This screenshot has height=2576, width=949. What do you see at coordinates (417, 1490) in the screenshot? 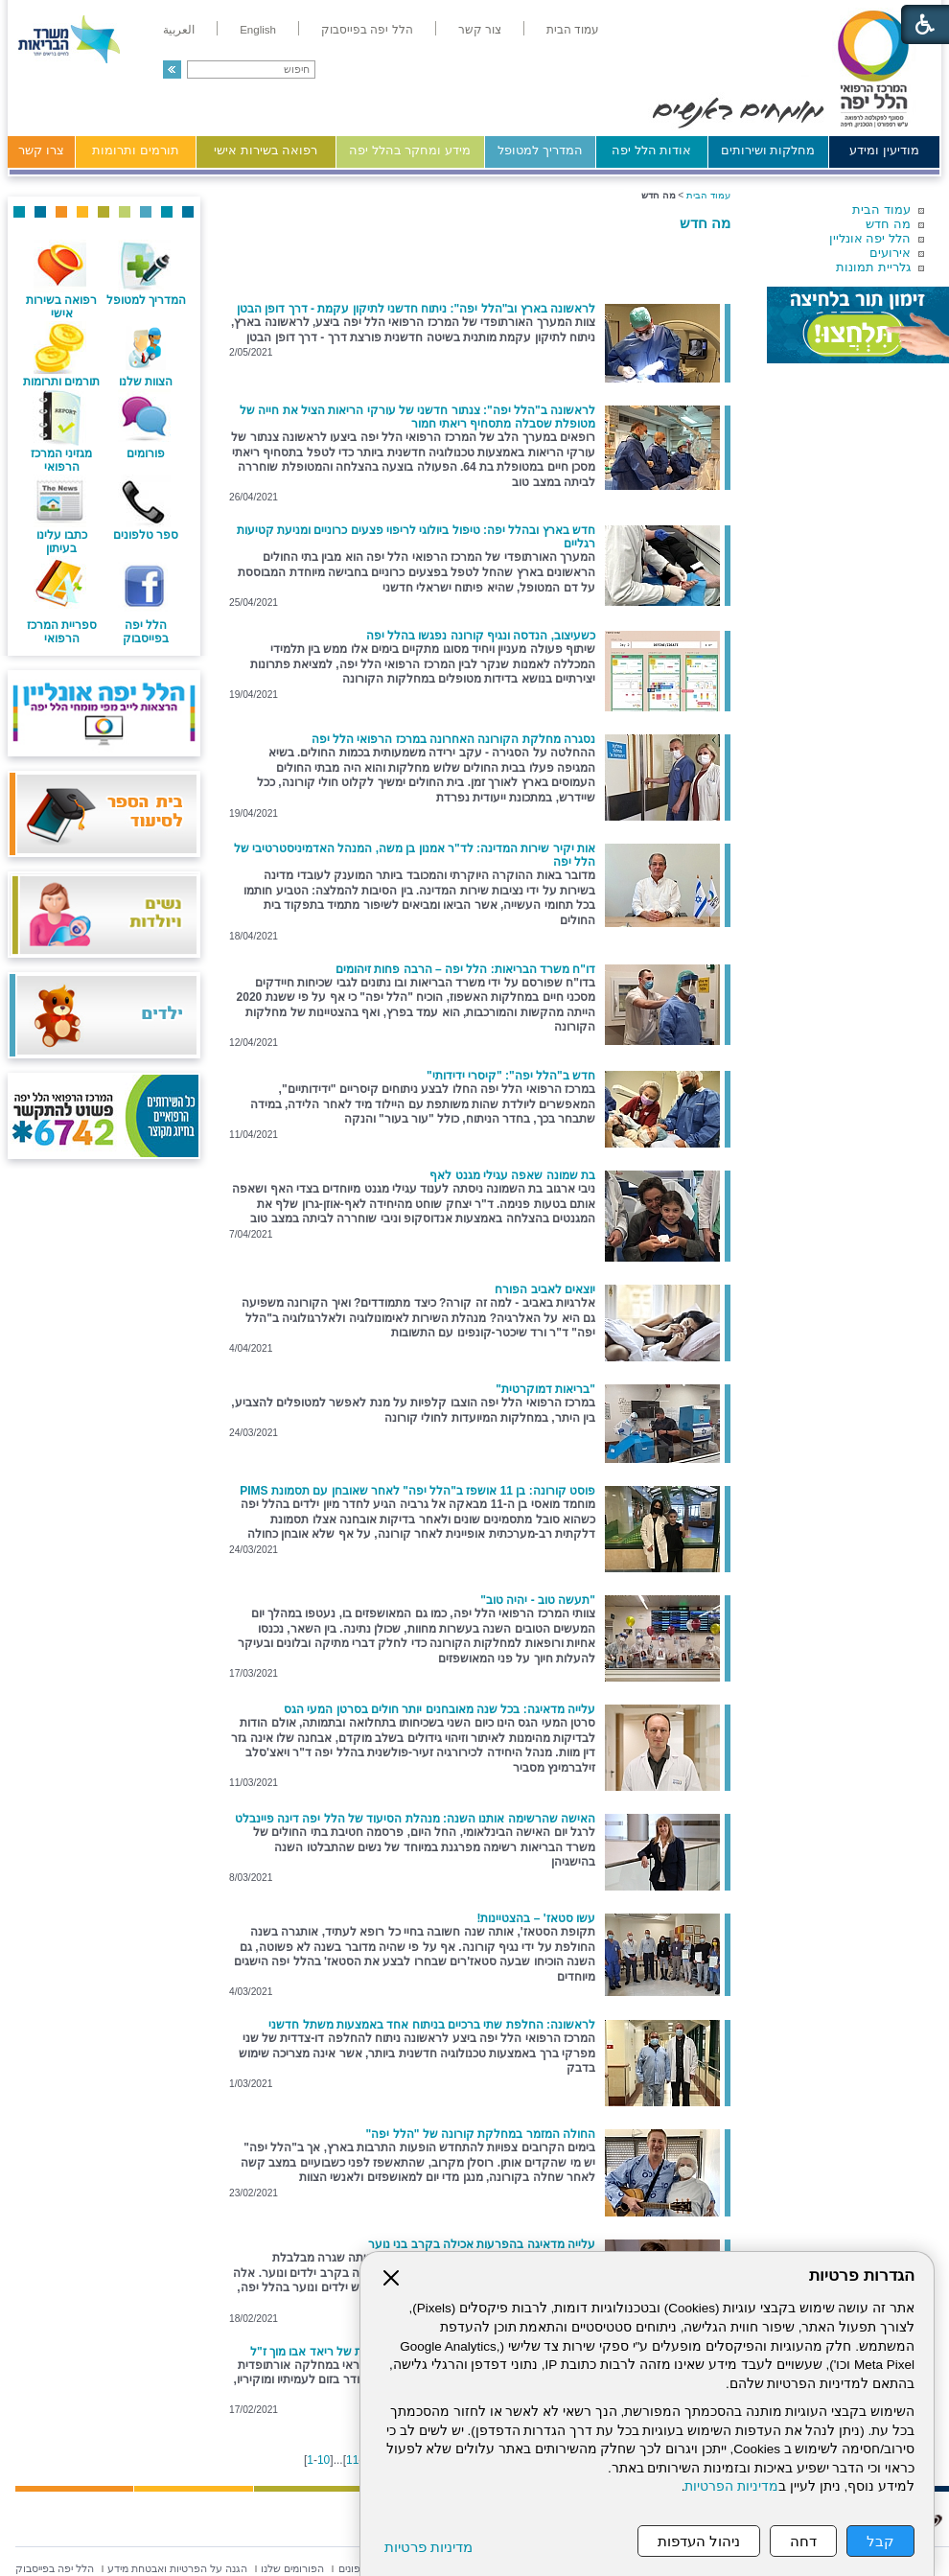
I see `פוסט קורונה: בן 11 אושפז ב"הלל יפה" לאחר שאובחן עם תסמונת PIMS` at bounding box center [417, 1490].